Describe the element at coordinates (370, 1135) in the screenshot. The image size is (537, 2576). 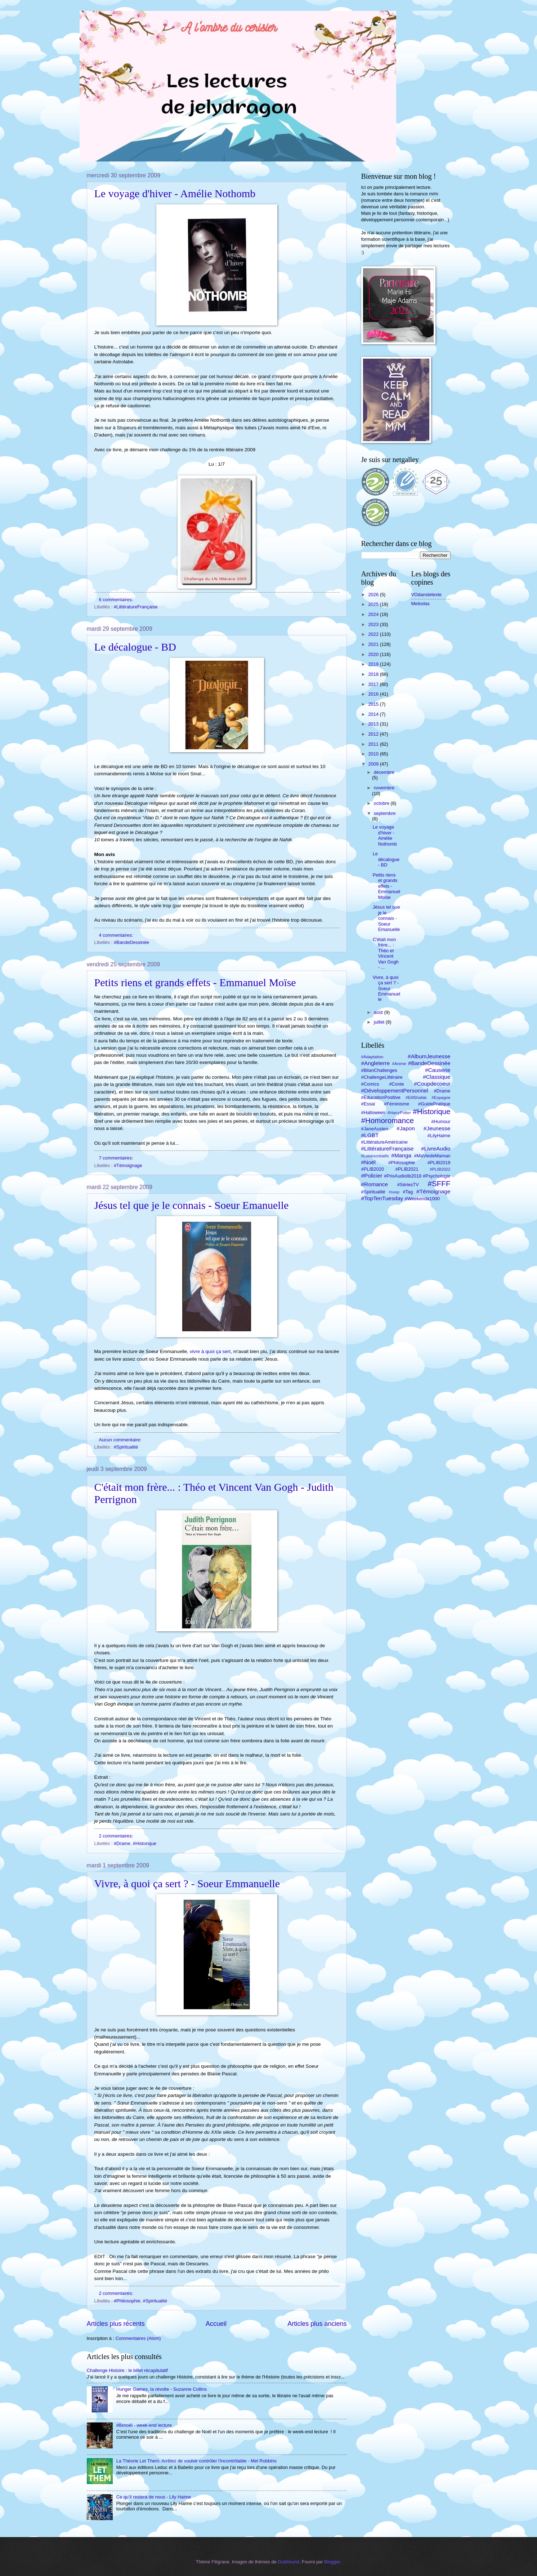
I see `#LGBT` at that location.